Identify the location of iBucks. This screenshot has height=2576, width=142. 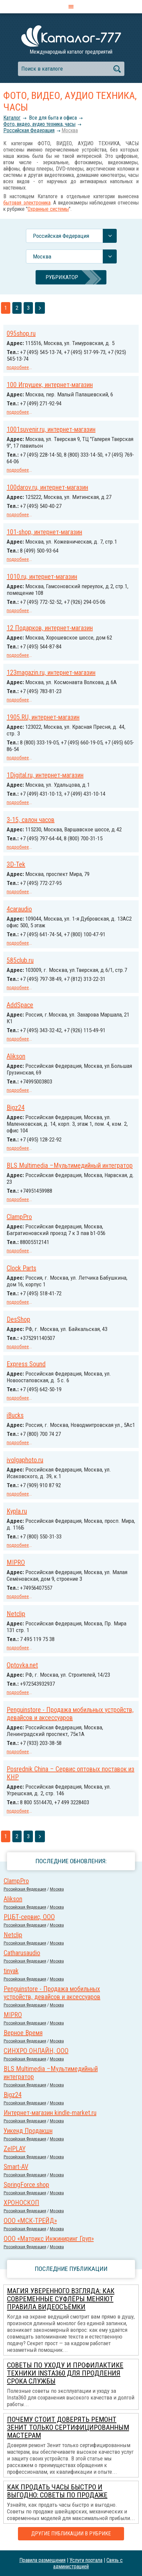
(15, 1415).